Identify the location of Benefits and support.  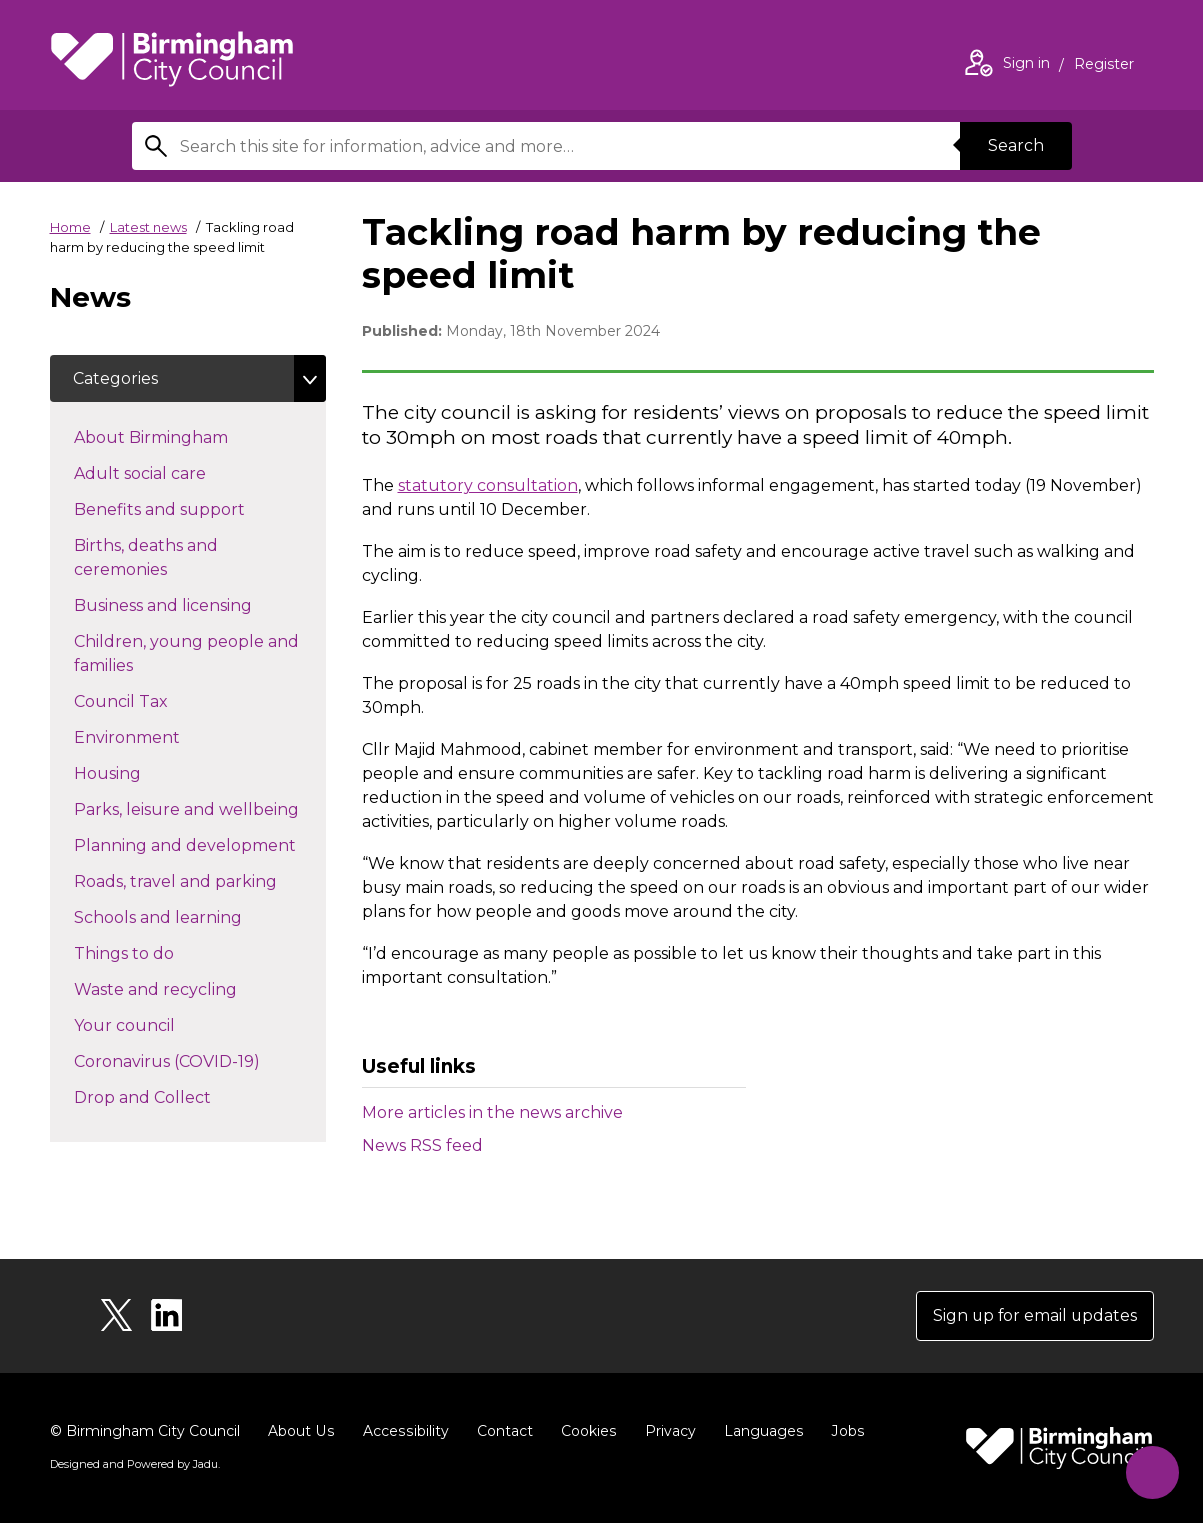
(195, 509).